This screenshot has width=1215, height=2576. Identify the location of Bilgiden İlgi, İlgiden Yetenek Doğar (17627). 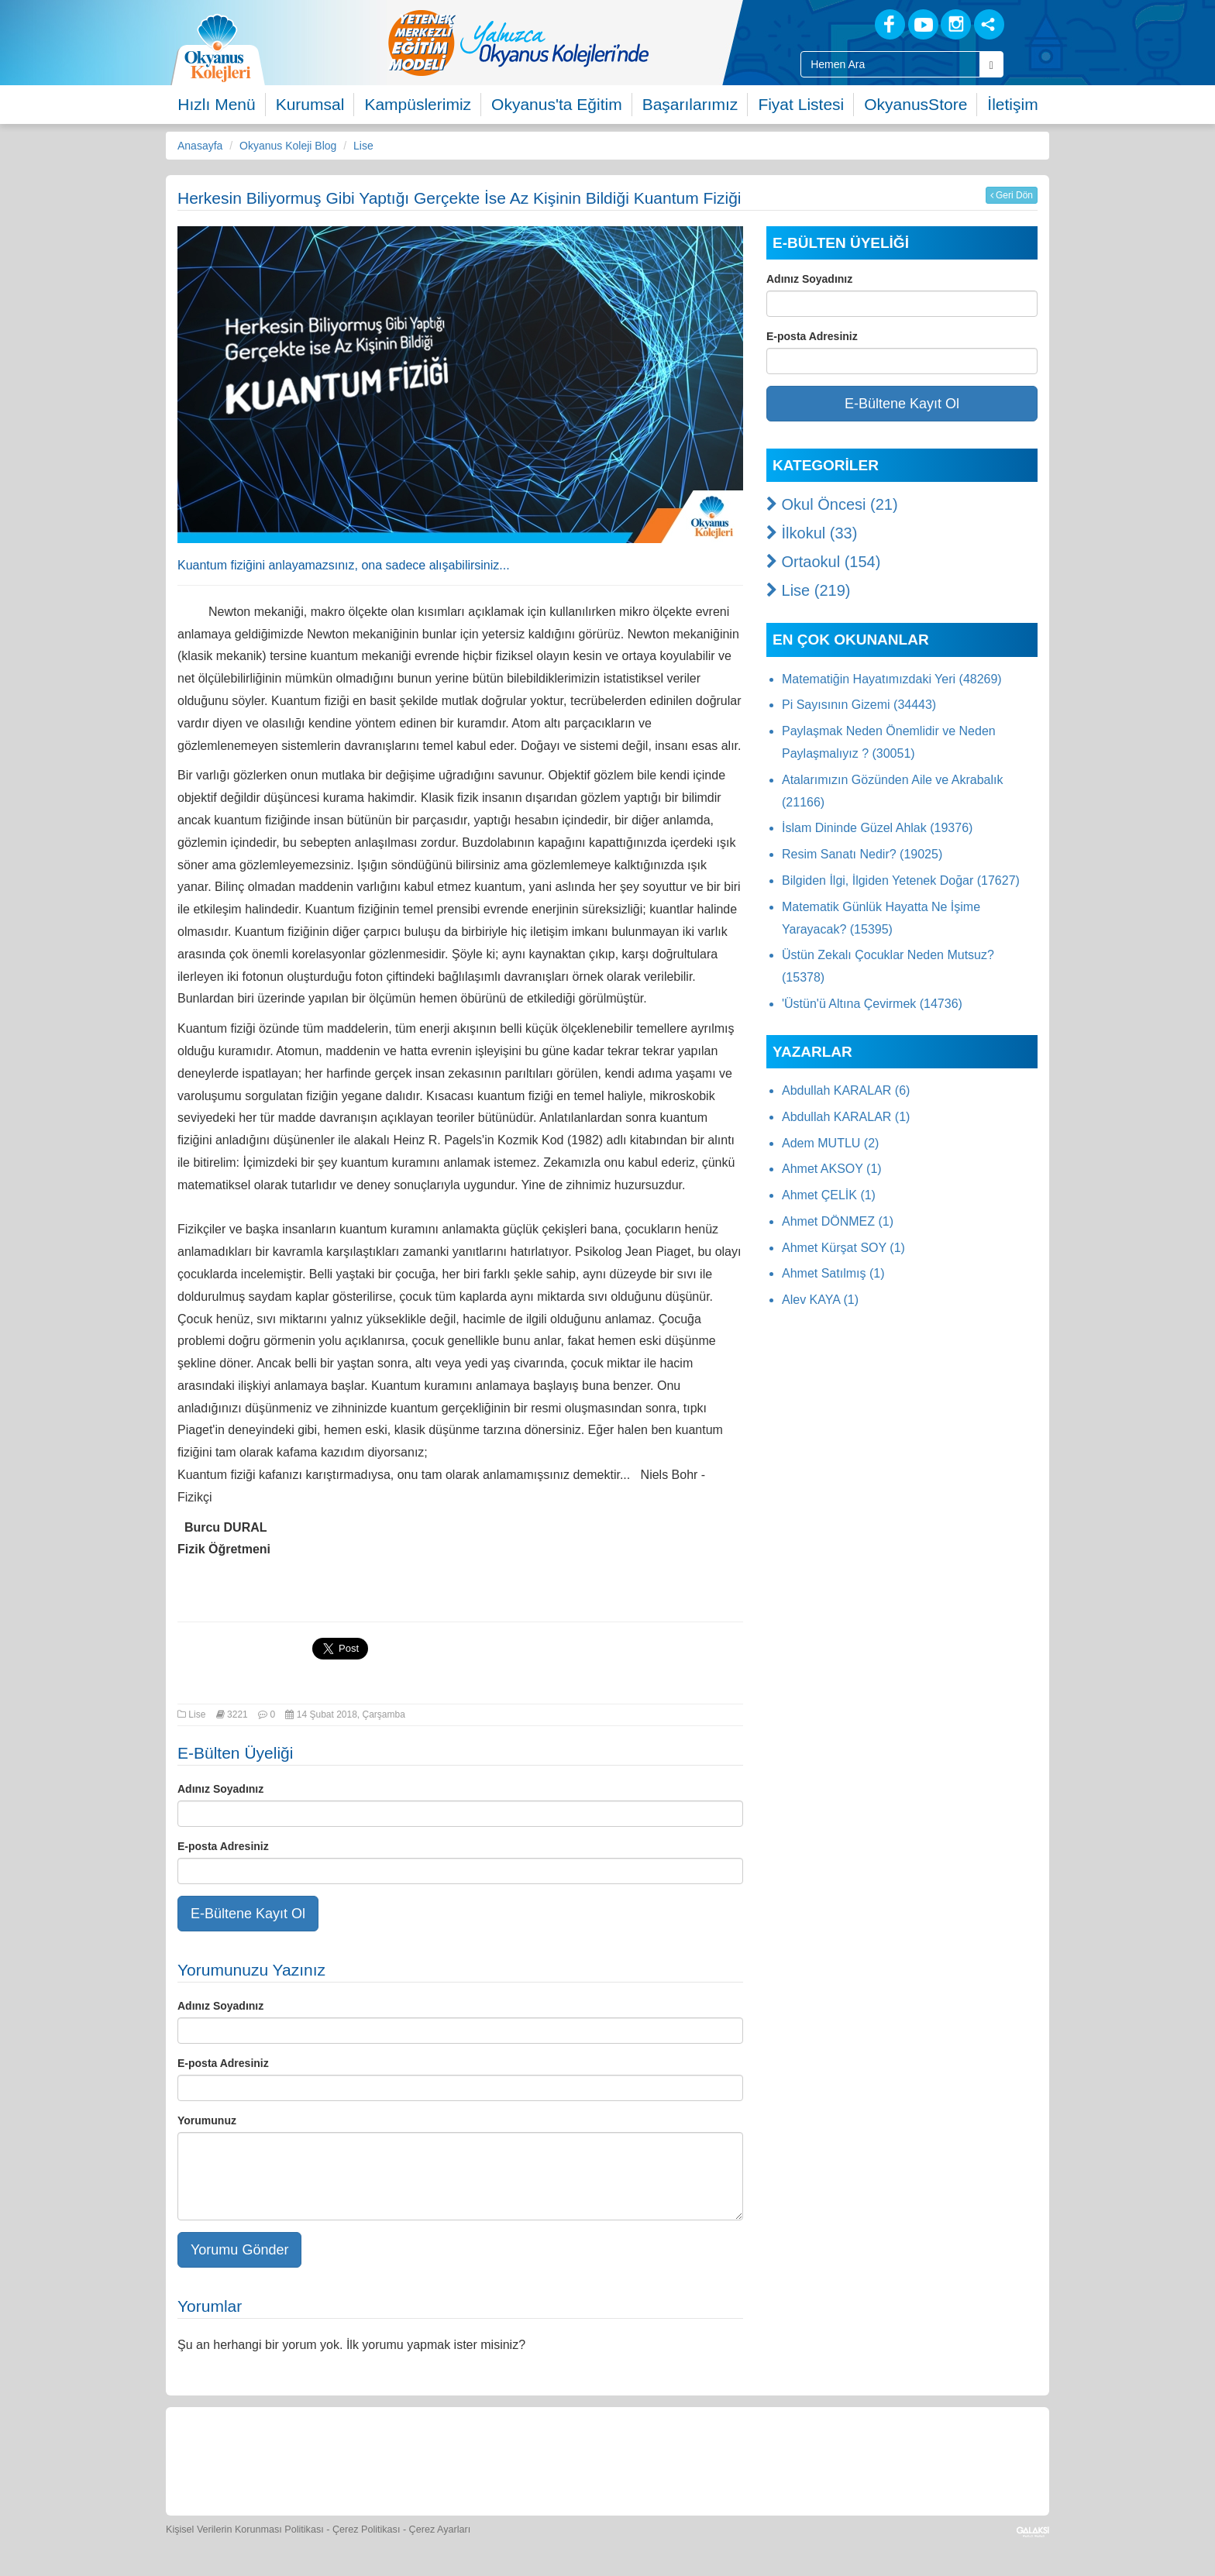
(901, 880).